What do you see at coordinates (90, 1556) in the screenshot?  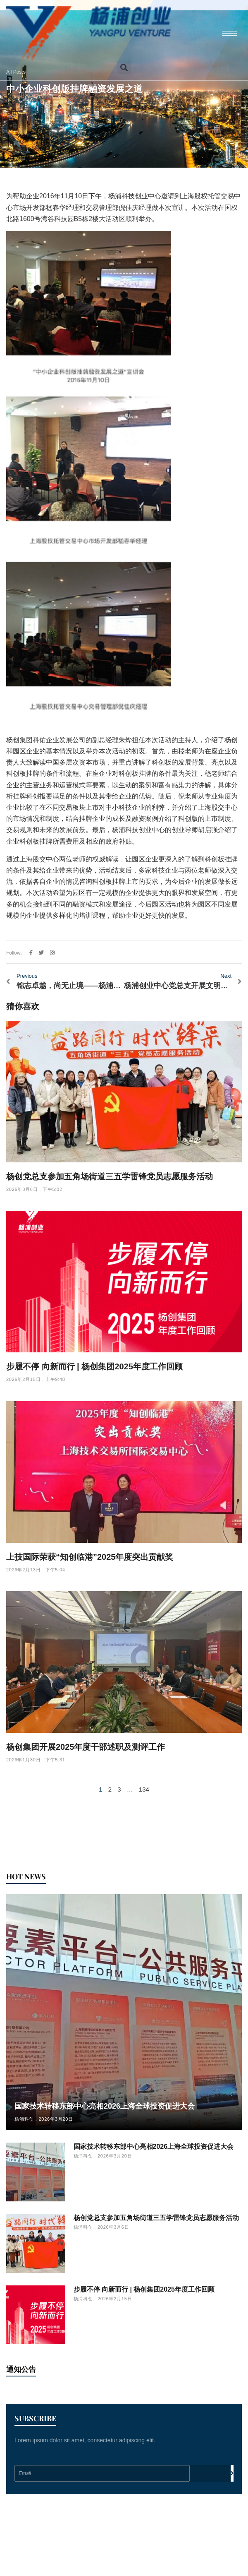 I see `上技国际荣获“知创临港”2025年度突出贡献奖` at bounding box center [90, 1556].